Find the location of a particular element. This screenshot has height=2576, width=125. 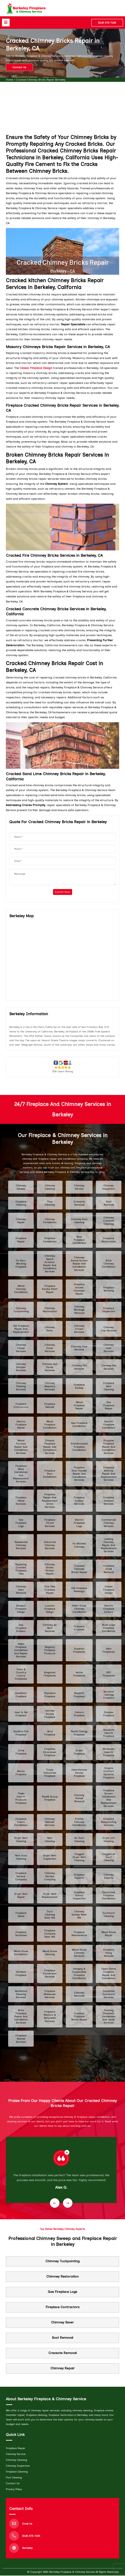

Electric Fireplace Logs is located at coordinates (79, 1523).